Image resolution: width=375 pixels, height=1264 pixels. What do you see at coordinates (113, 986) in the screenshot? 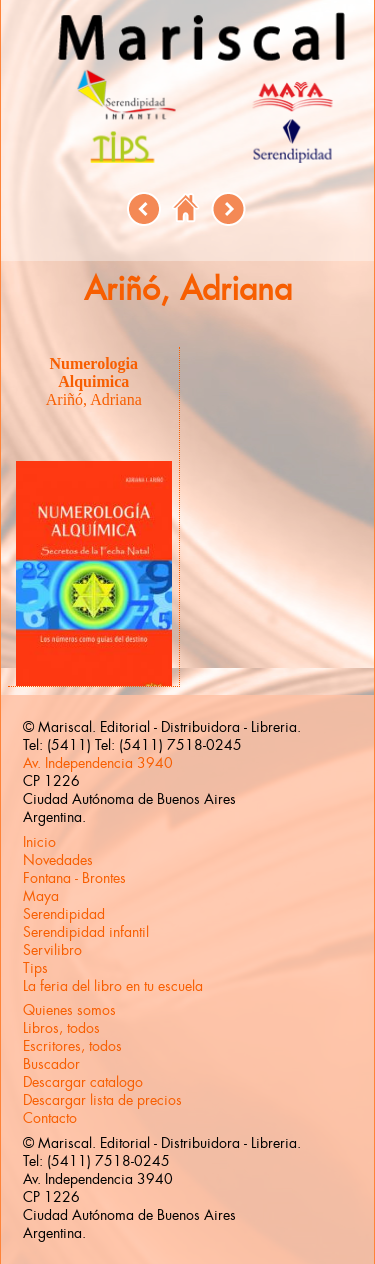
I see `La feria del libro en tu escuela` at bounding box center [113, 986].